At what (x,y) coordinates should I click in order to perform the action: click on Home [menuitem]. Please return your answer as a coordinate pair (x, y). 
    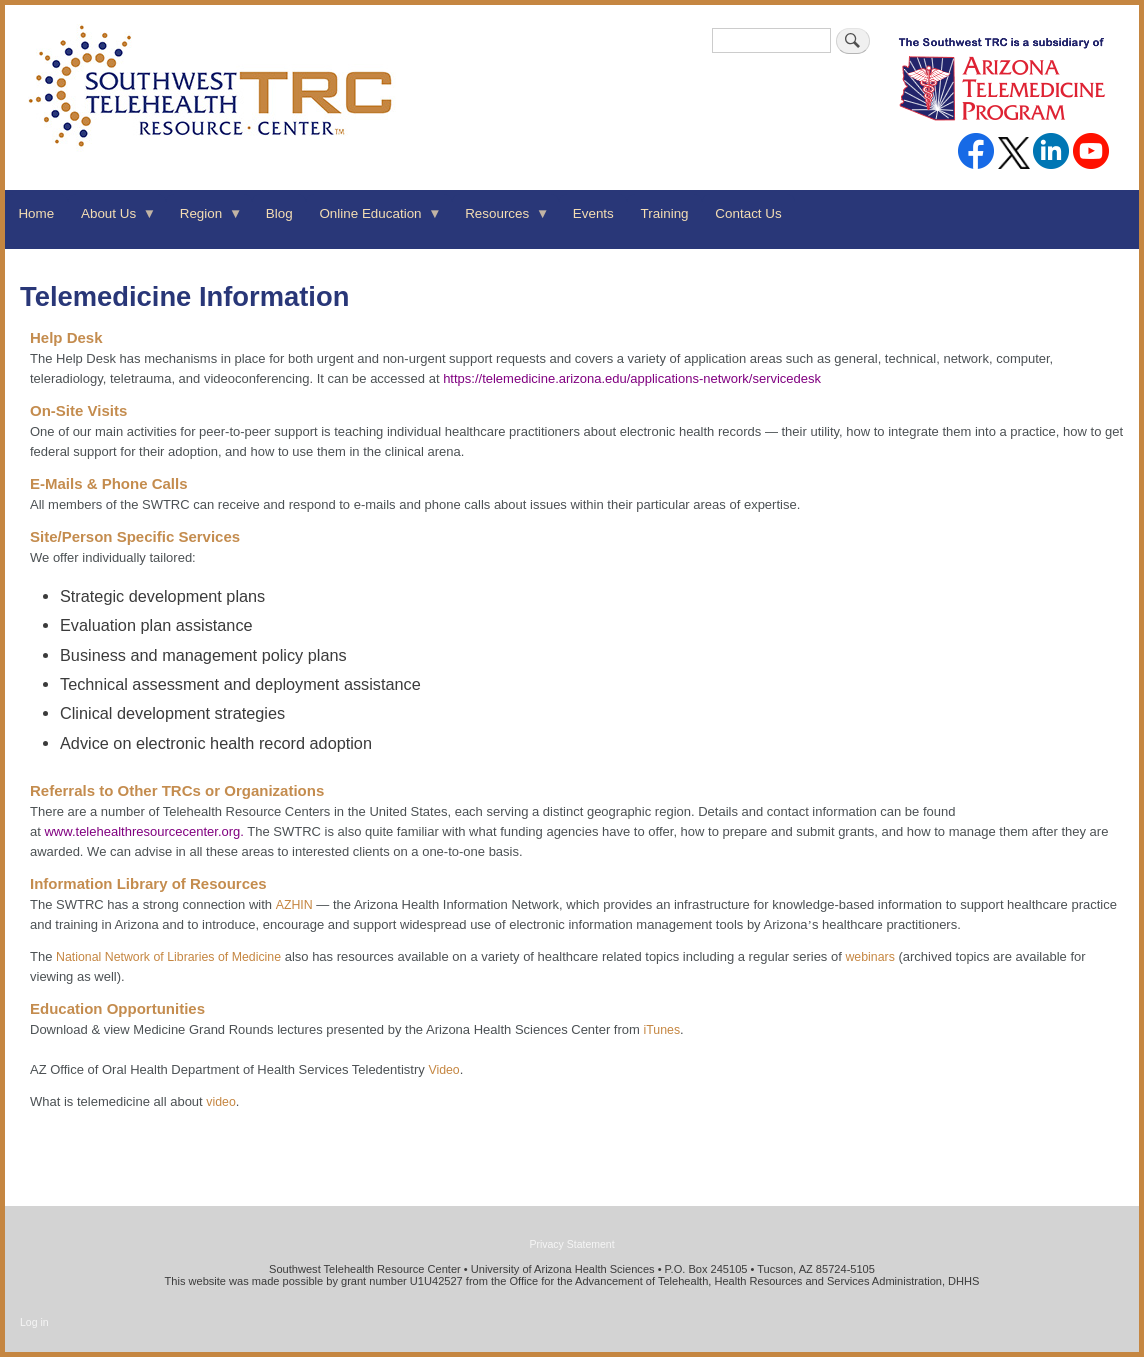
    Looking at the image, I should click on (36, 213).